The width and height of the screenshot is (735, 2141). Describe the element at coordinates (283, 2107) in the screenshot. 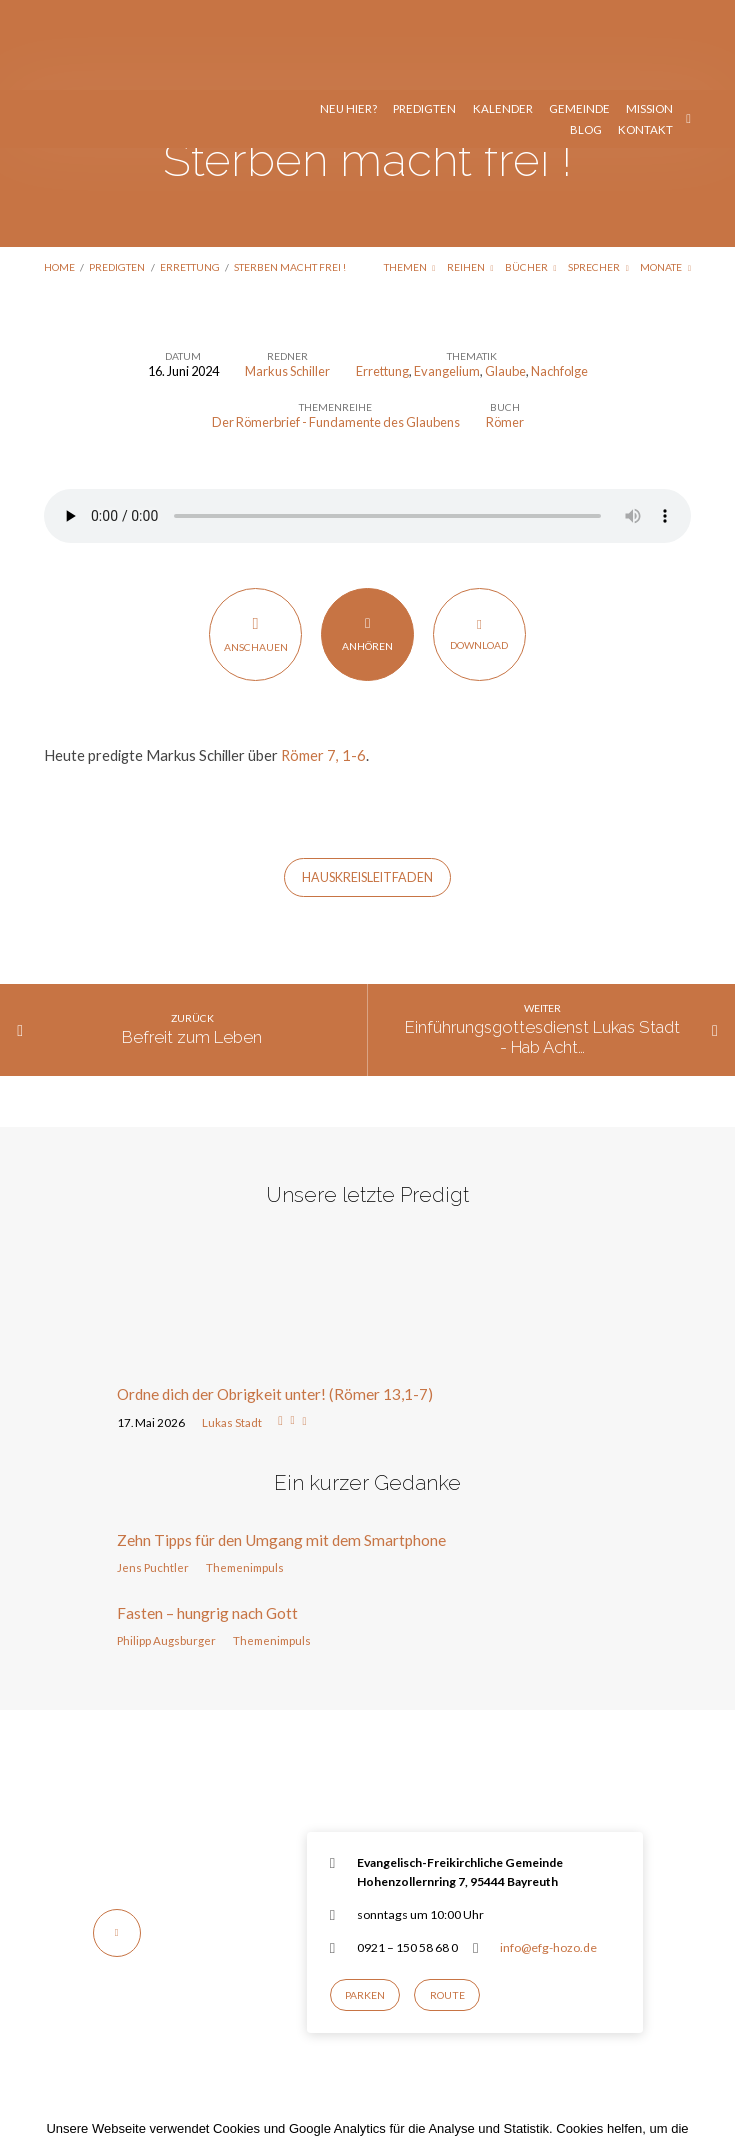

I see `Einverstanden` at that location.